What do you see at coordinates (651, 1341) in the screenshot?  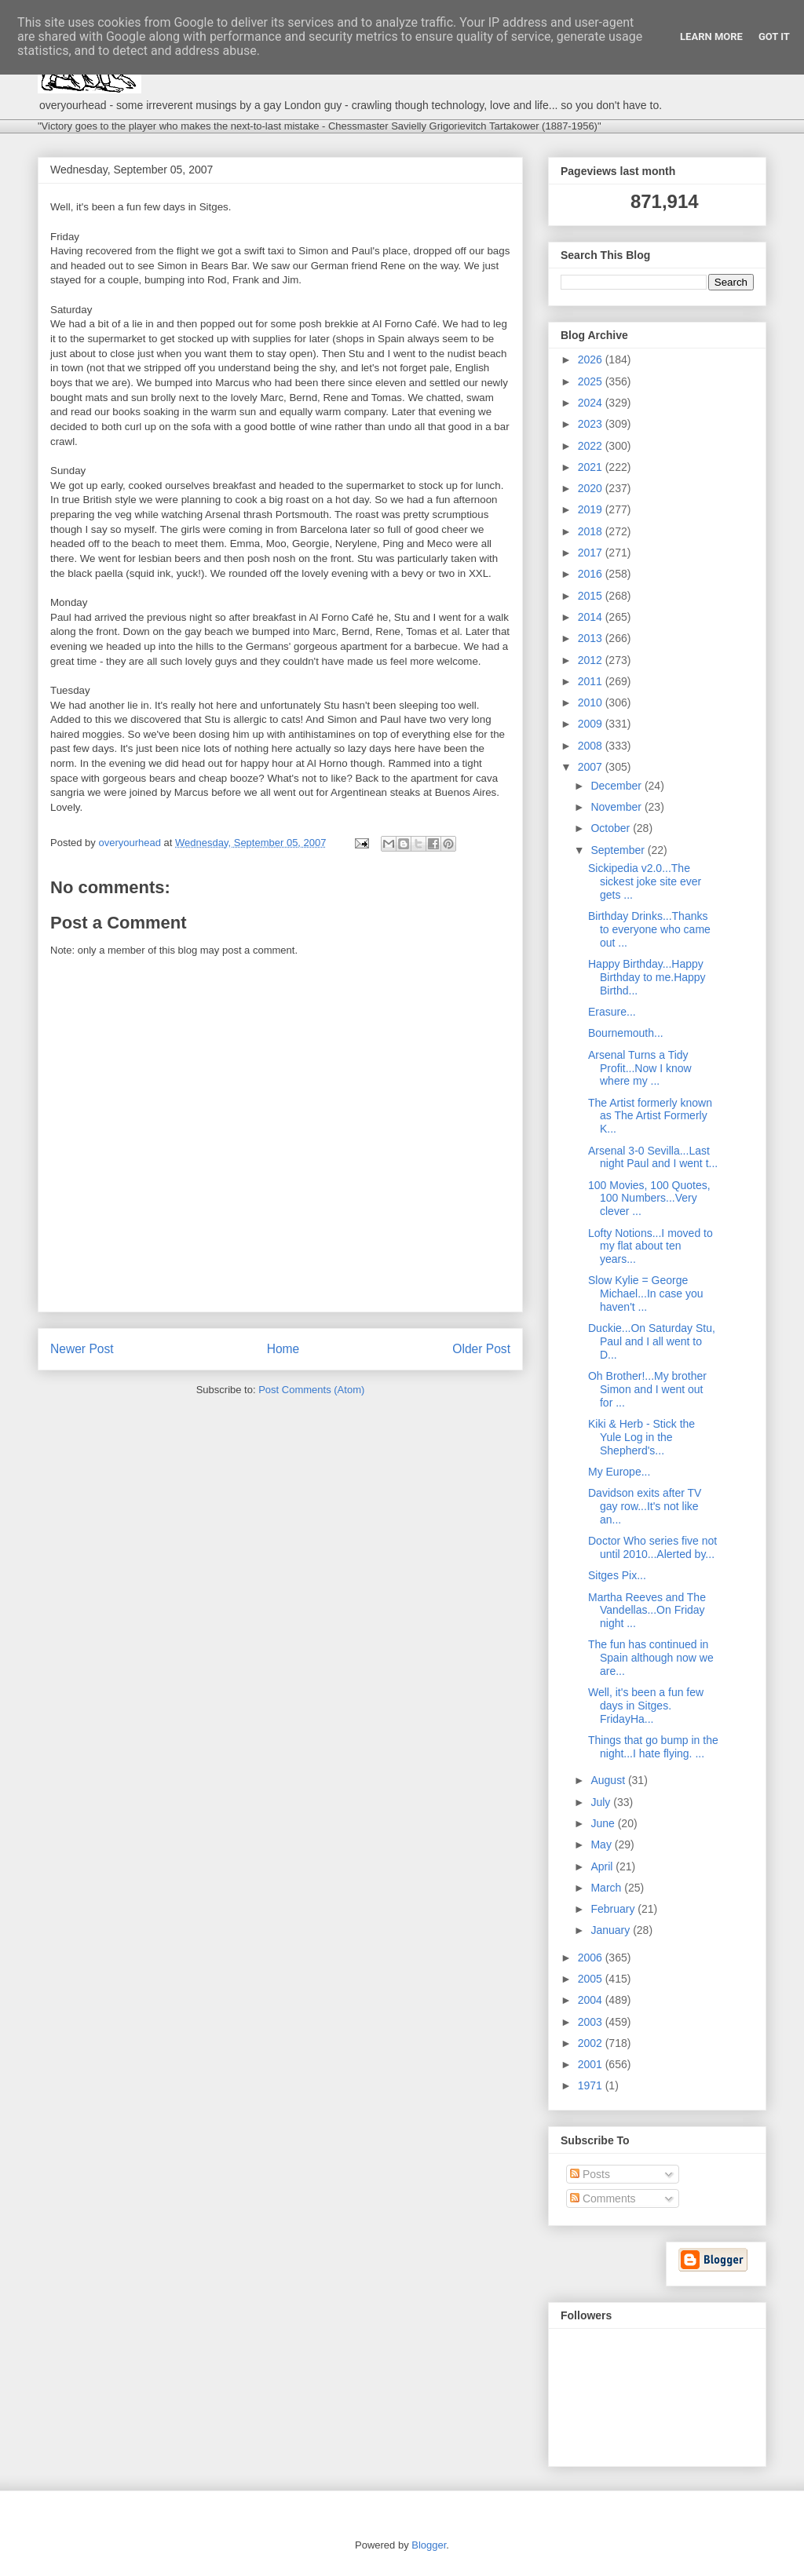 I see `Duckie...On Saturday Stu, Paul and I all went to D...` at bounding box center [651, 1341].